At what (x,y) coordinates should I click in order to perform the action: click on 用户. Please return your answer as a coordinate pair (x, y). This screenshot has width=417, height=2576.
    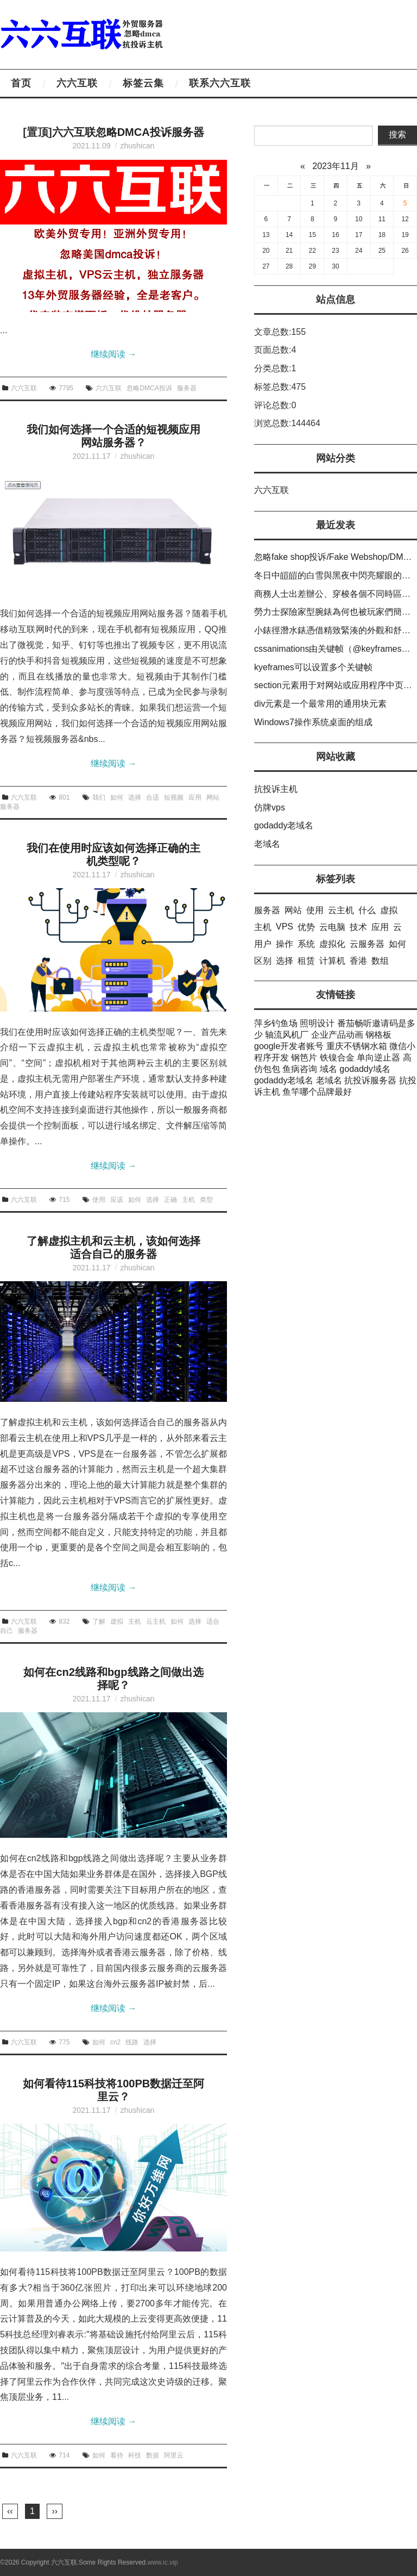
    Looking at the image, I should click on (262, 944).